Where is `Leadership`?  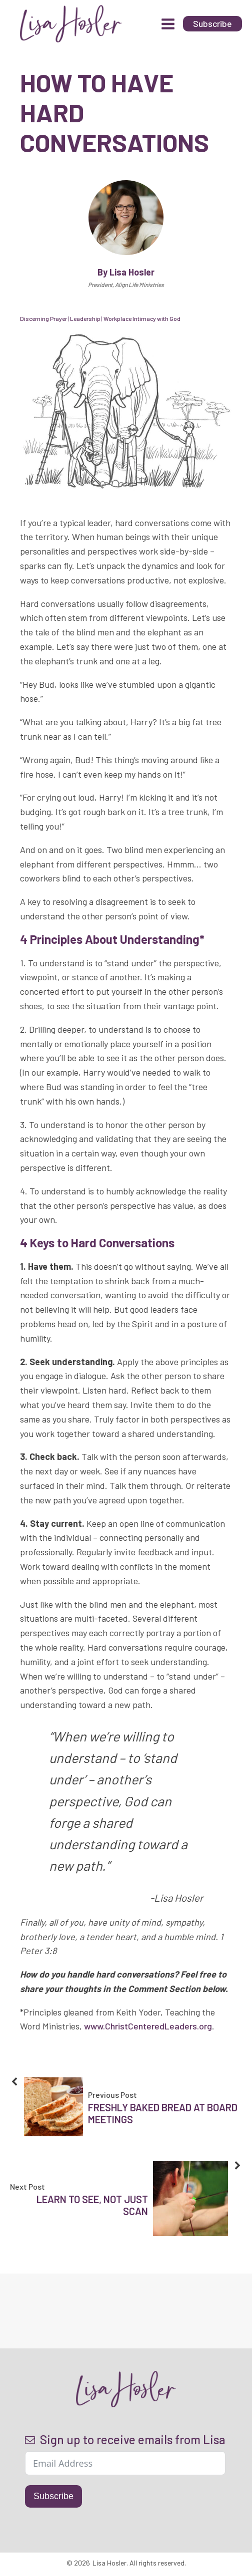
Leadership is located at coordinates (85, 318).